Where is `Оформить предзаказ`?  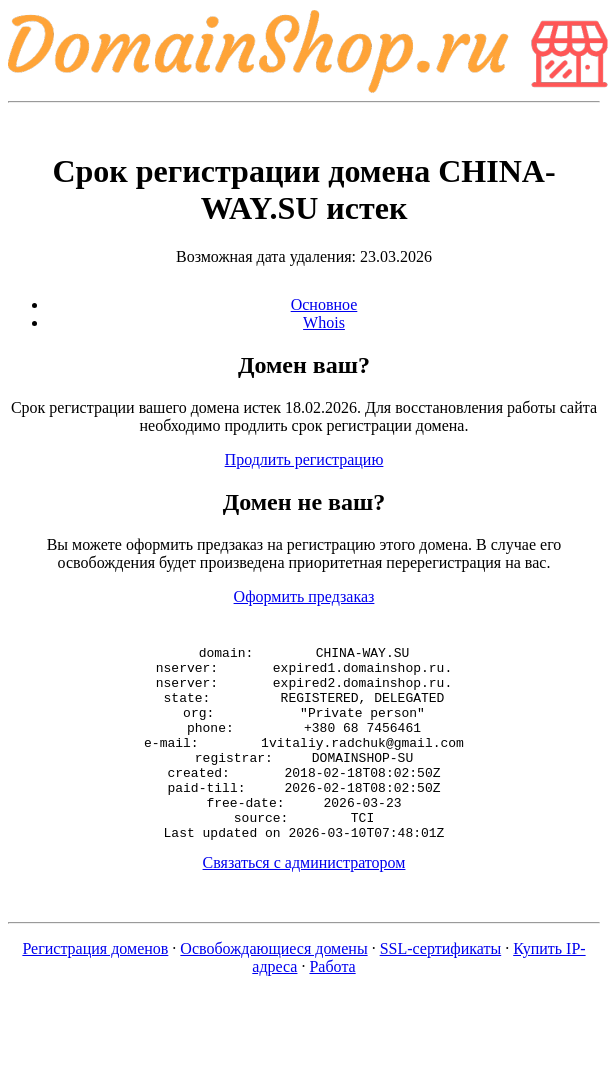
Оформить предзаказ is located at coordinates (304, 596).